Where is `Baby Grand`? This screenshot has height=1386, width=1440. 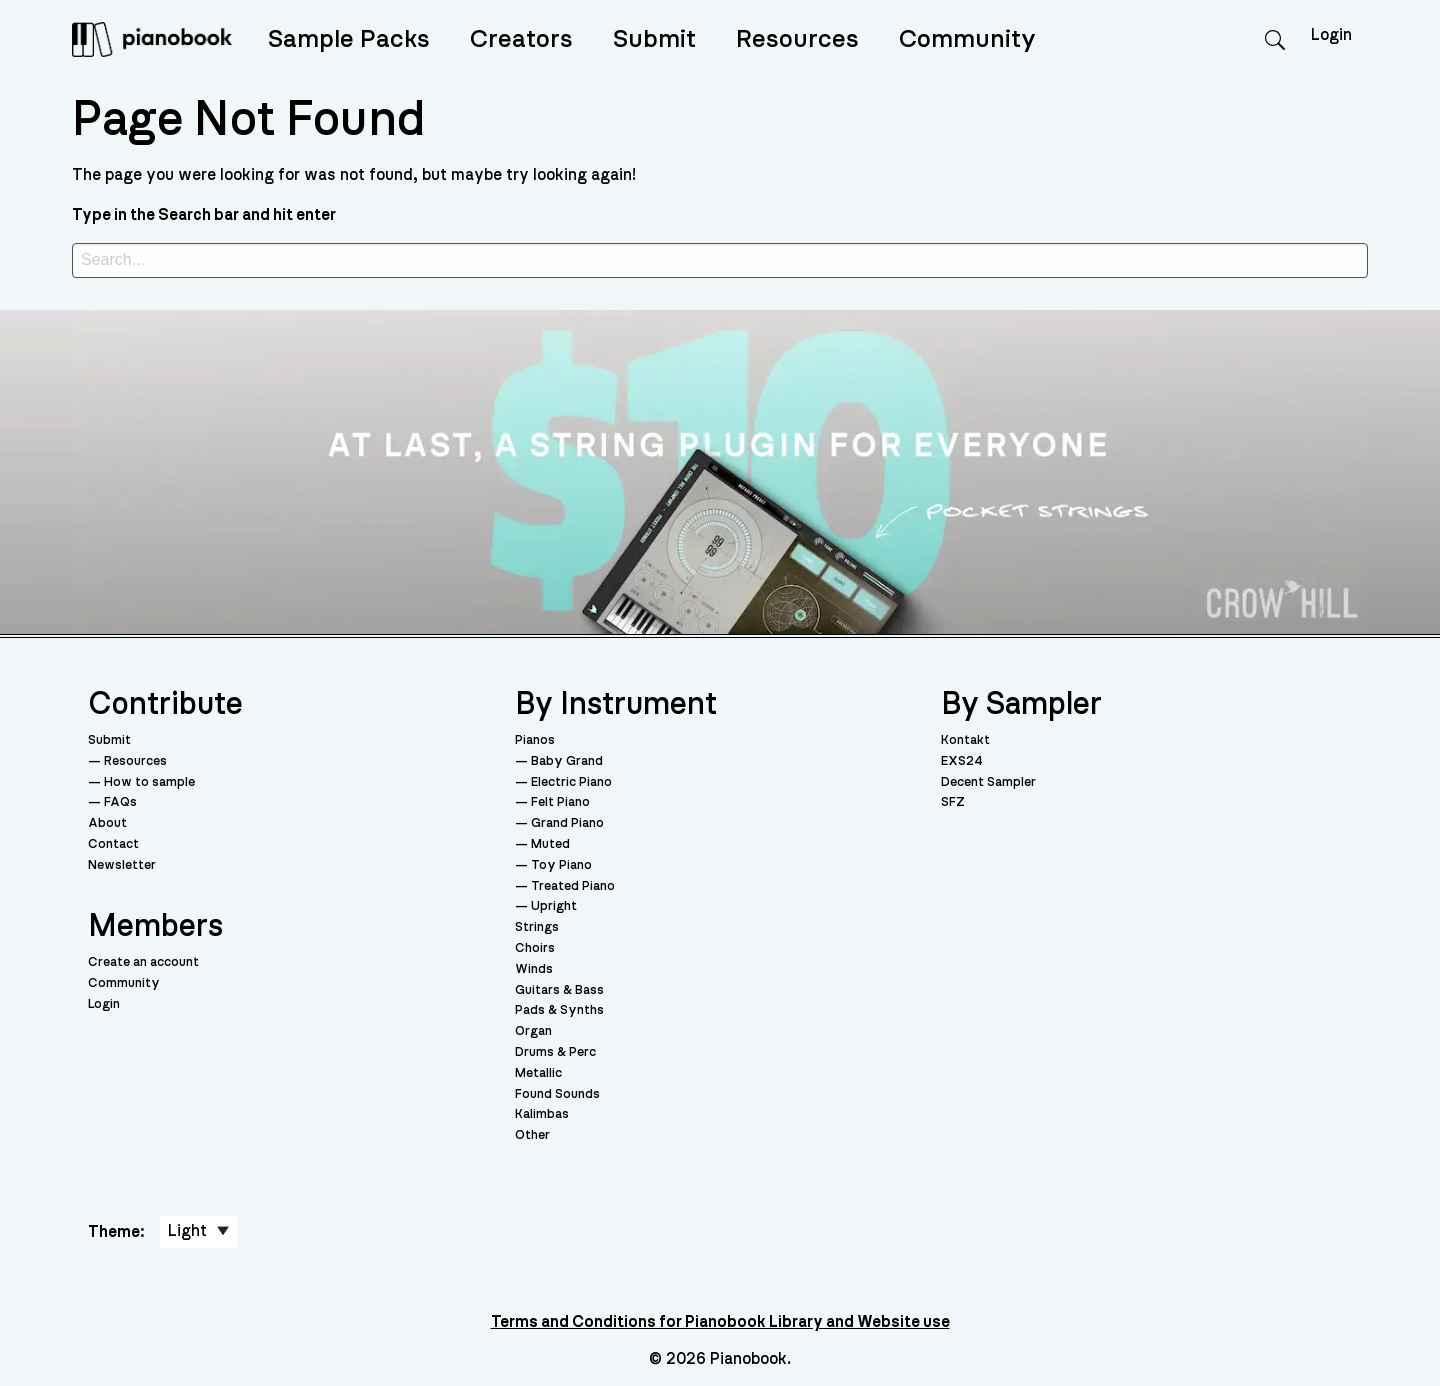 Baby Grand is located at coordinates (567, 761).